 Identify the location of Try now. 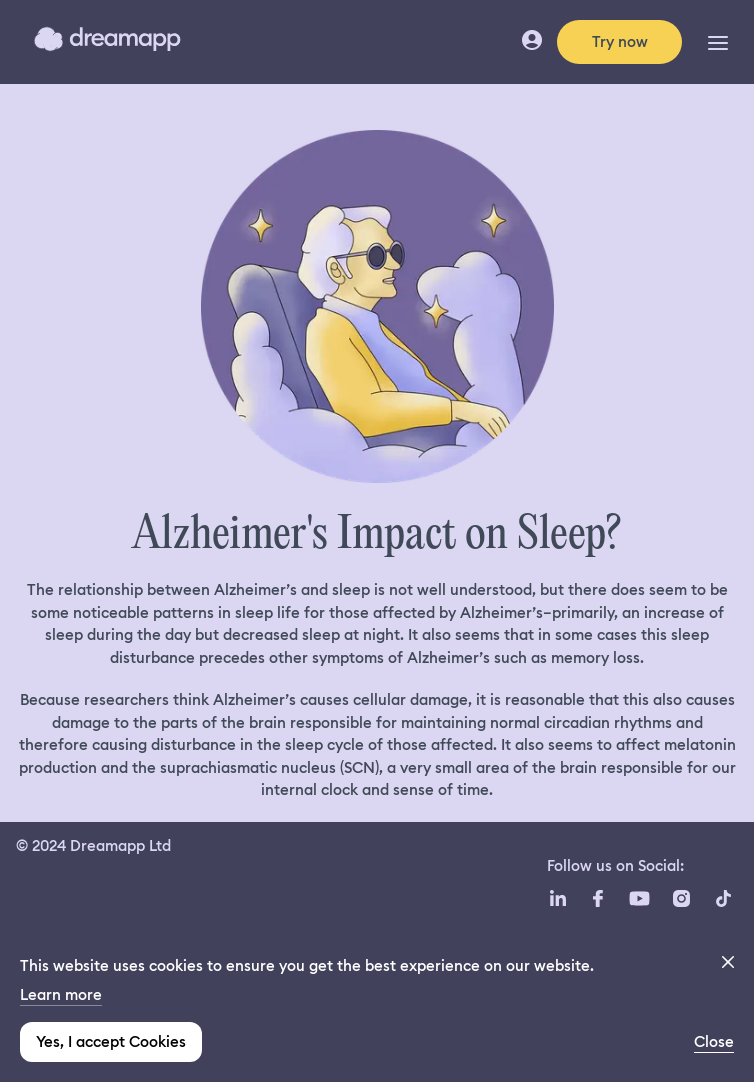
(620, 42).